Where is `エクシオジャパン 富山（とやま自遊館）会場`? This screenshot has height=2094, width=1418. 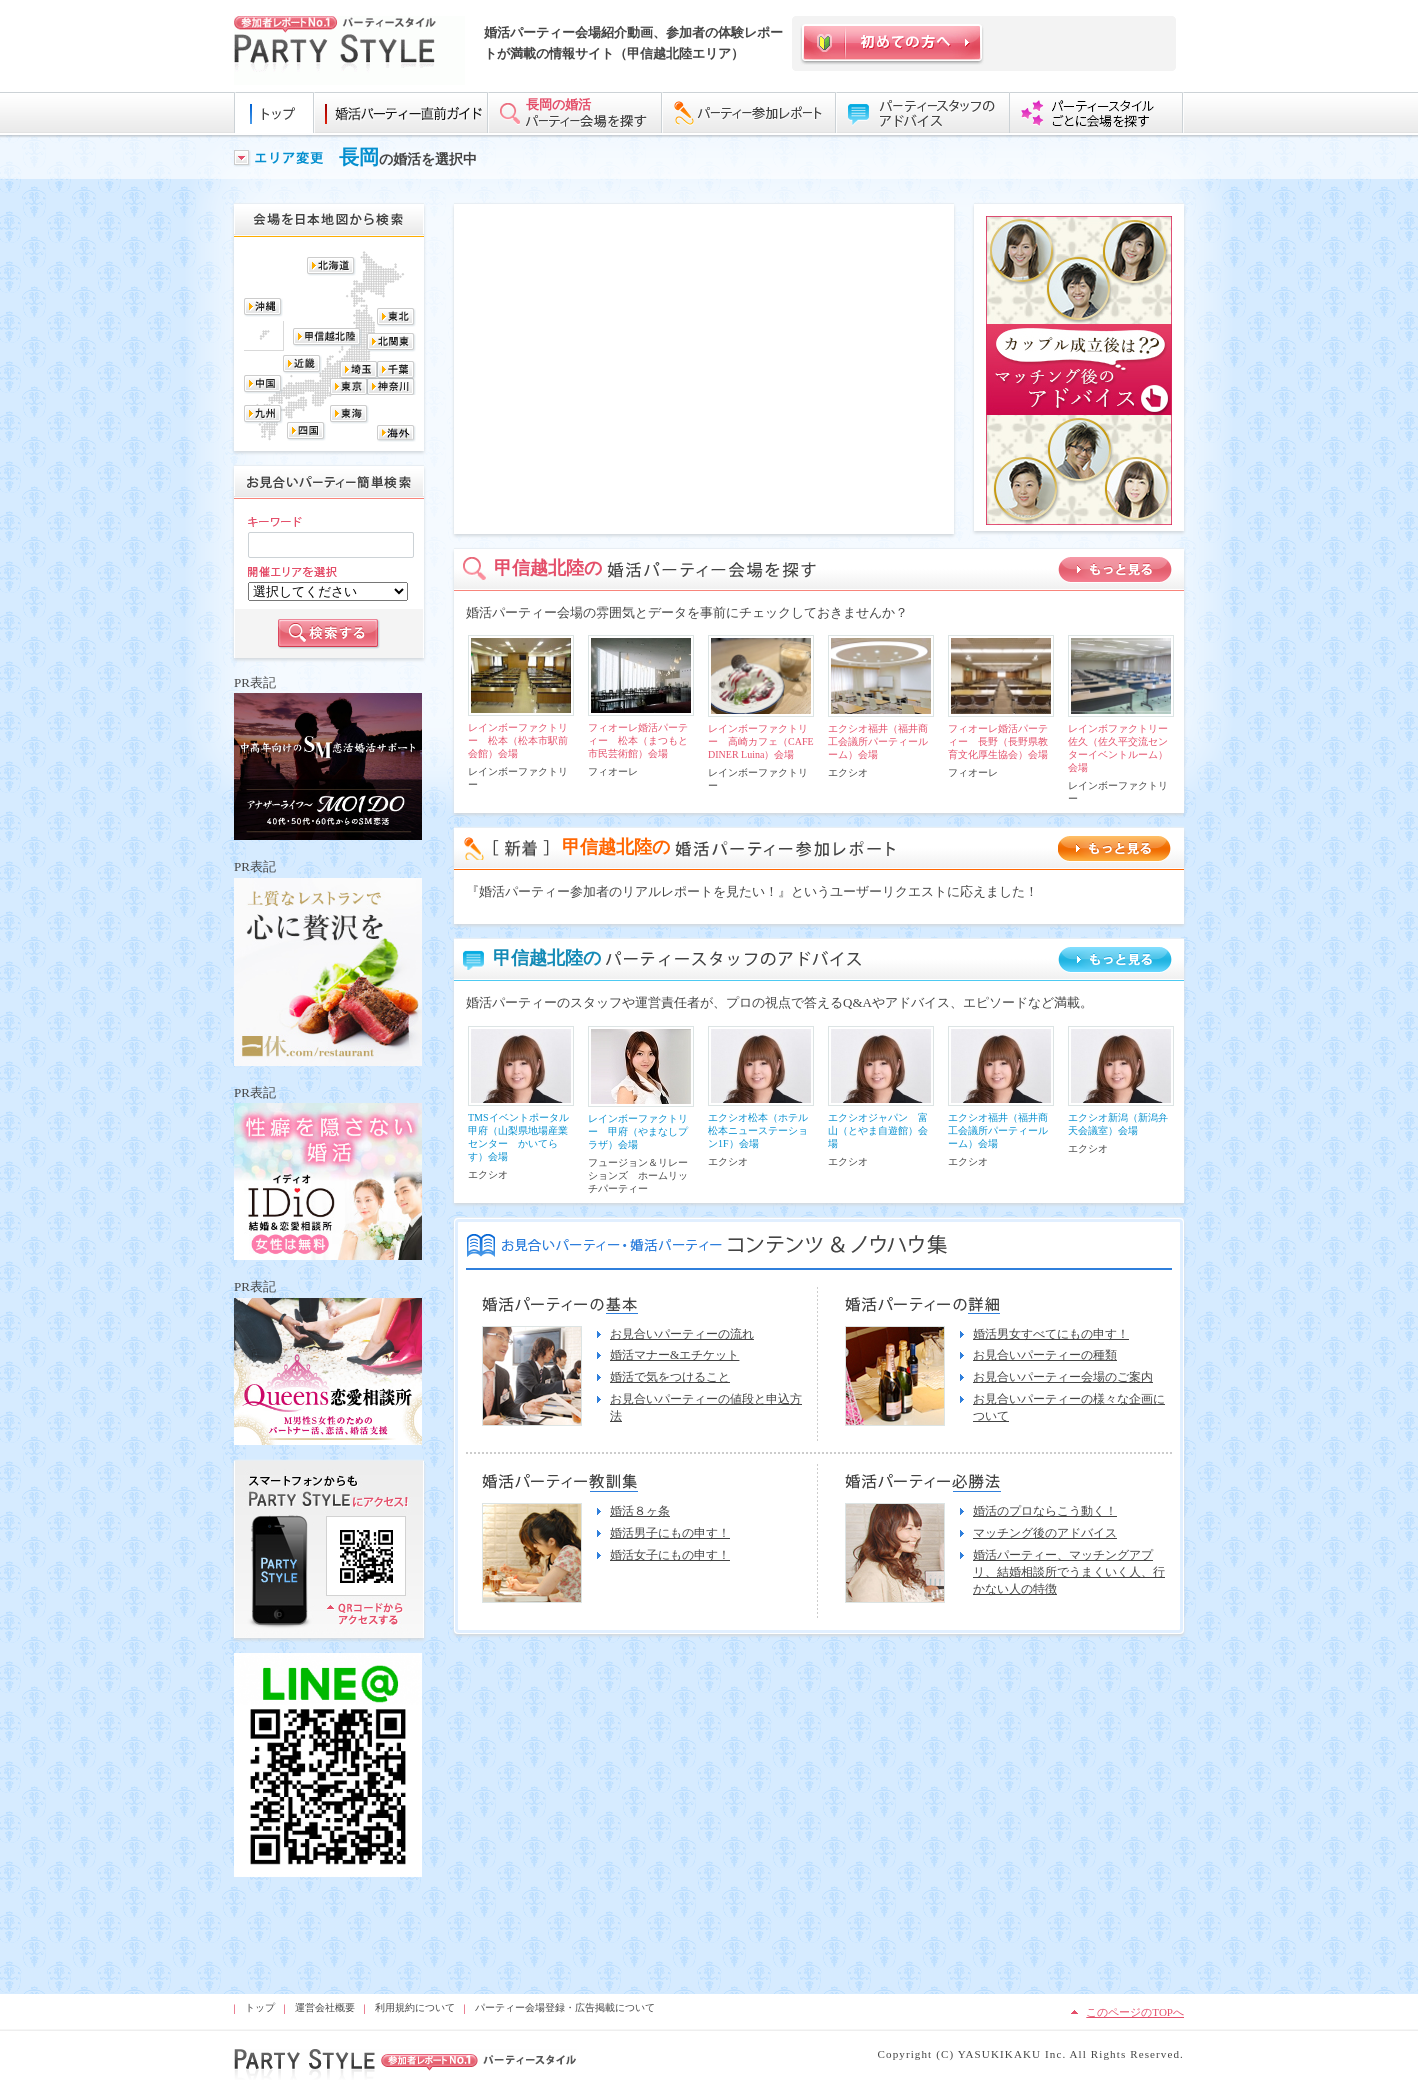
エクシオジャパン 富山（とやま自遊館）会場 is located at coordinates (878, 1130).